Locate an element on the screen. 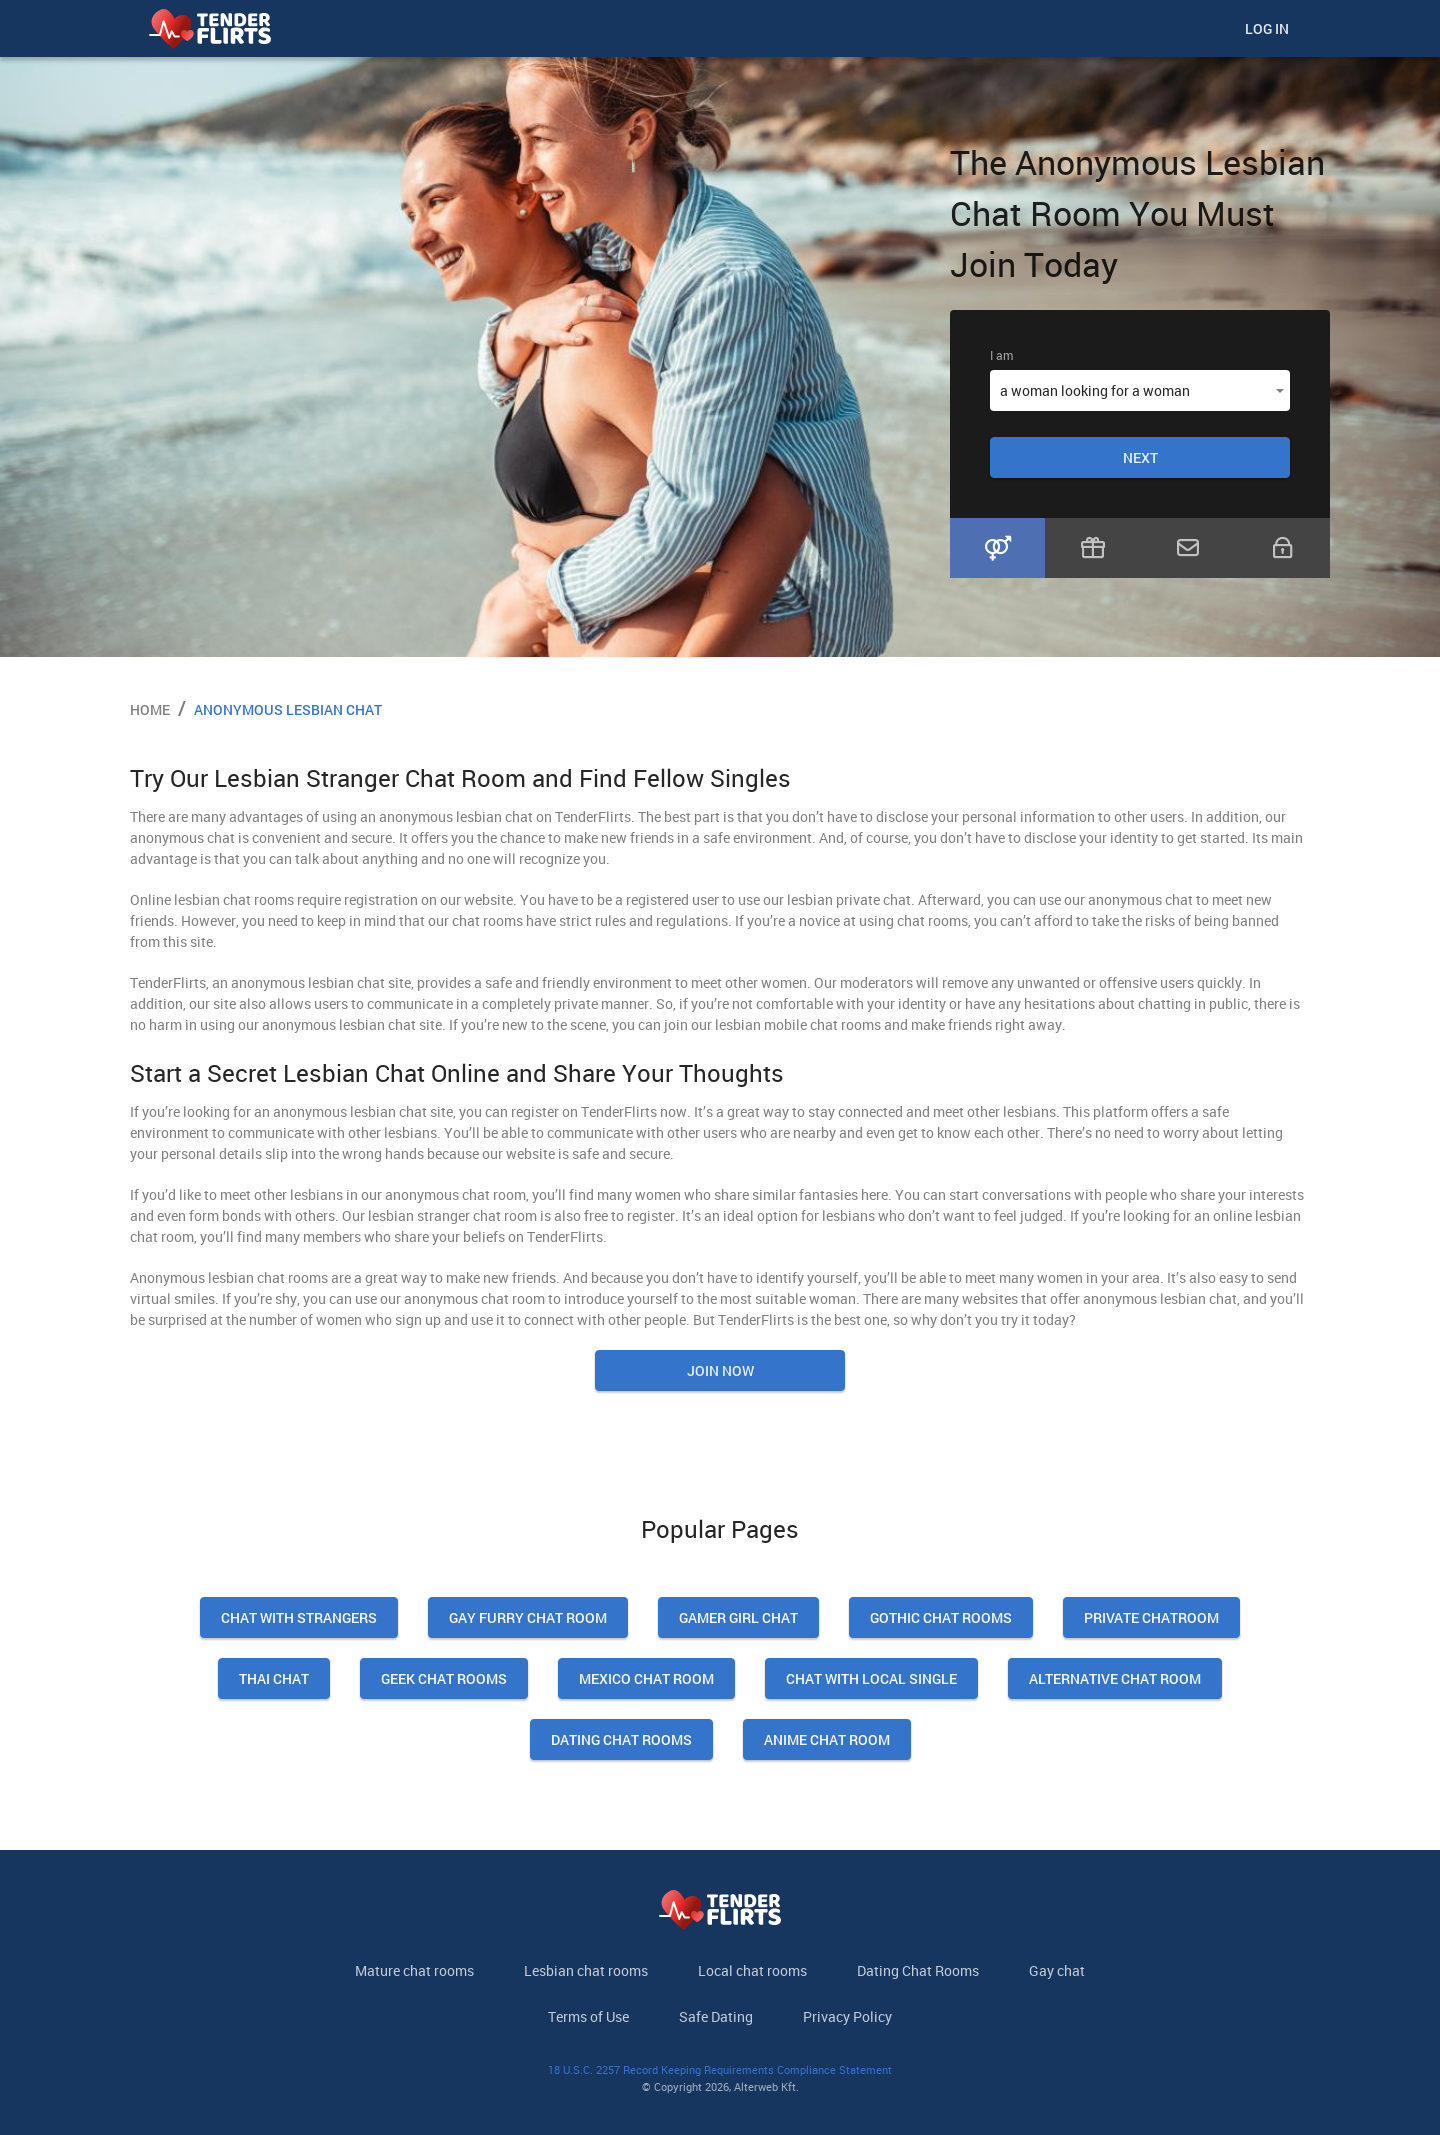 Image resolution: width=1440 pixels, height=2135 pixels. Gay Furry Chat Room is located at coordinates (528, 1617).